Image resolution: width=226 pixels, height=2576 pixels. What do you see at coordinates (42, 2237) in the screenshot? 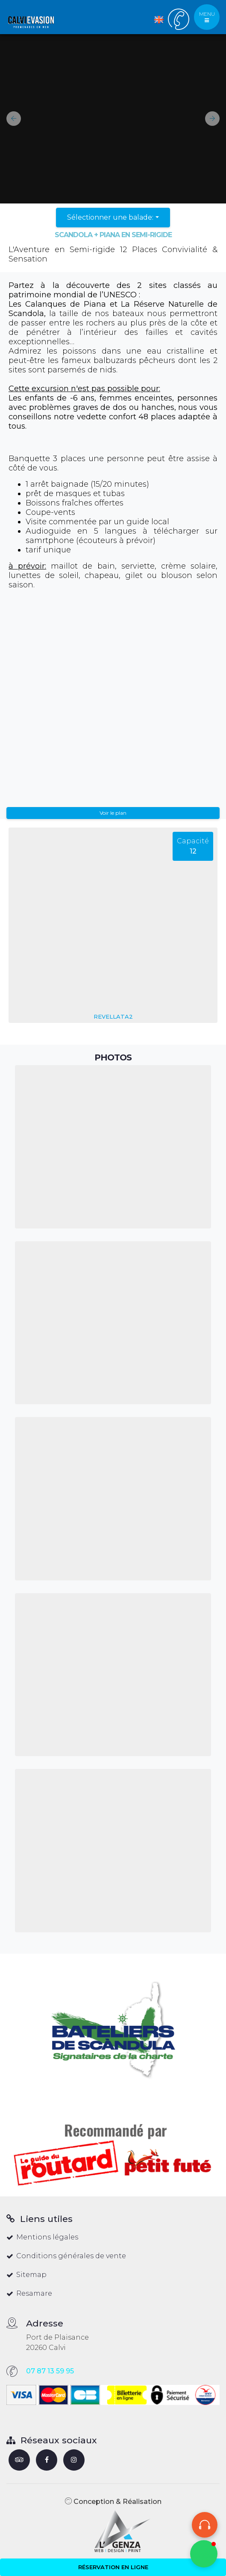
I see `Mentions légales` at bounding box center [42, 2237].